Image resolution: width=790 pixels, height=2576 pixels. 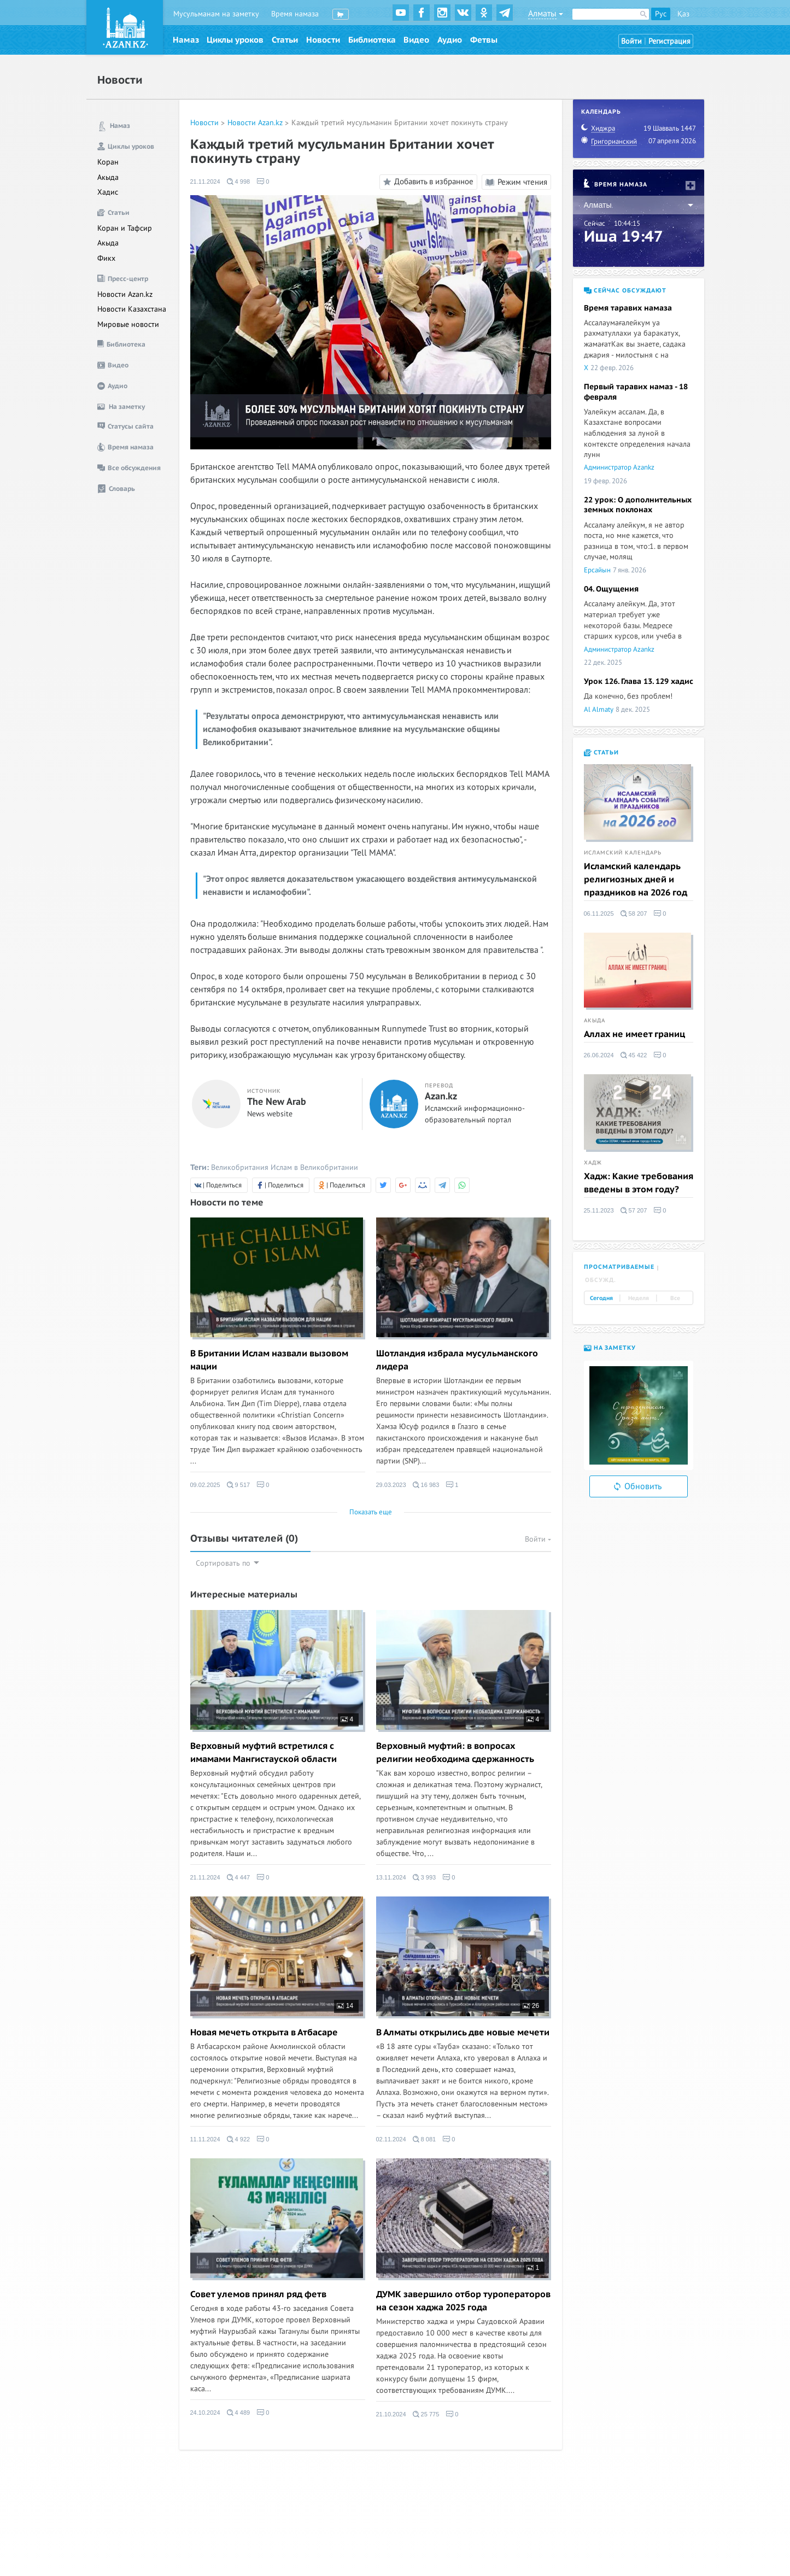 What do you see at coordinates (258, 2294) in the screenshot?
I see `Совет улемов принял ряд фетв` at bounding box center [258, 2294].